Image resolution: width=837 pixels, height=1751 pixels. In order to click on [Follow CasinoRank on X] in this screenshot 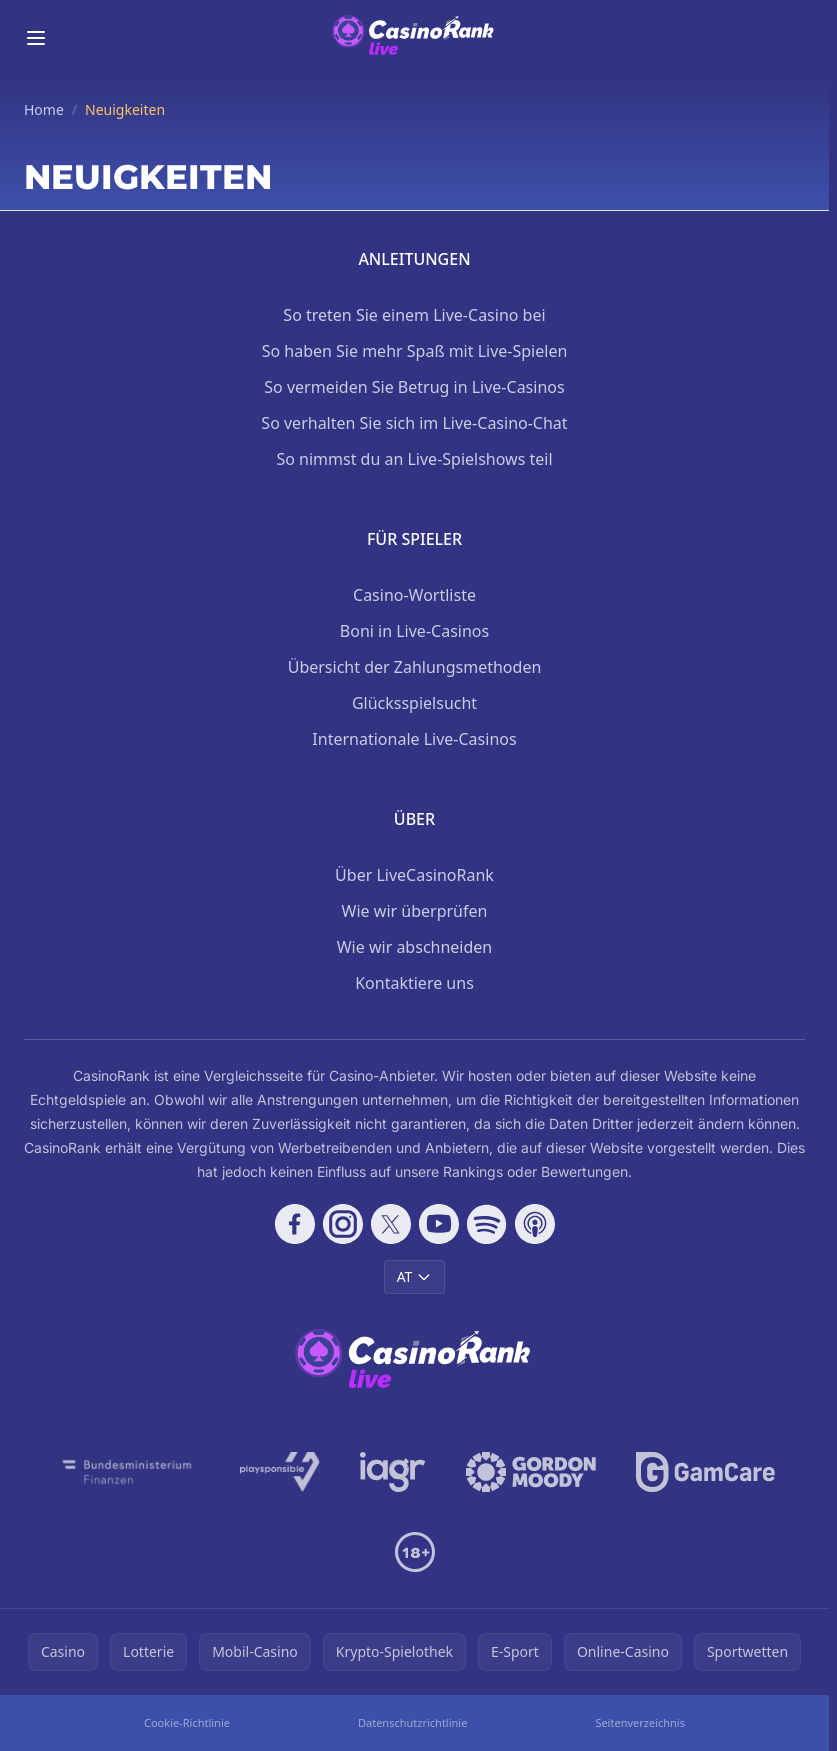, I will do `click(391, 1224)`.